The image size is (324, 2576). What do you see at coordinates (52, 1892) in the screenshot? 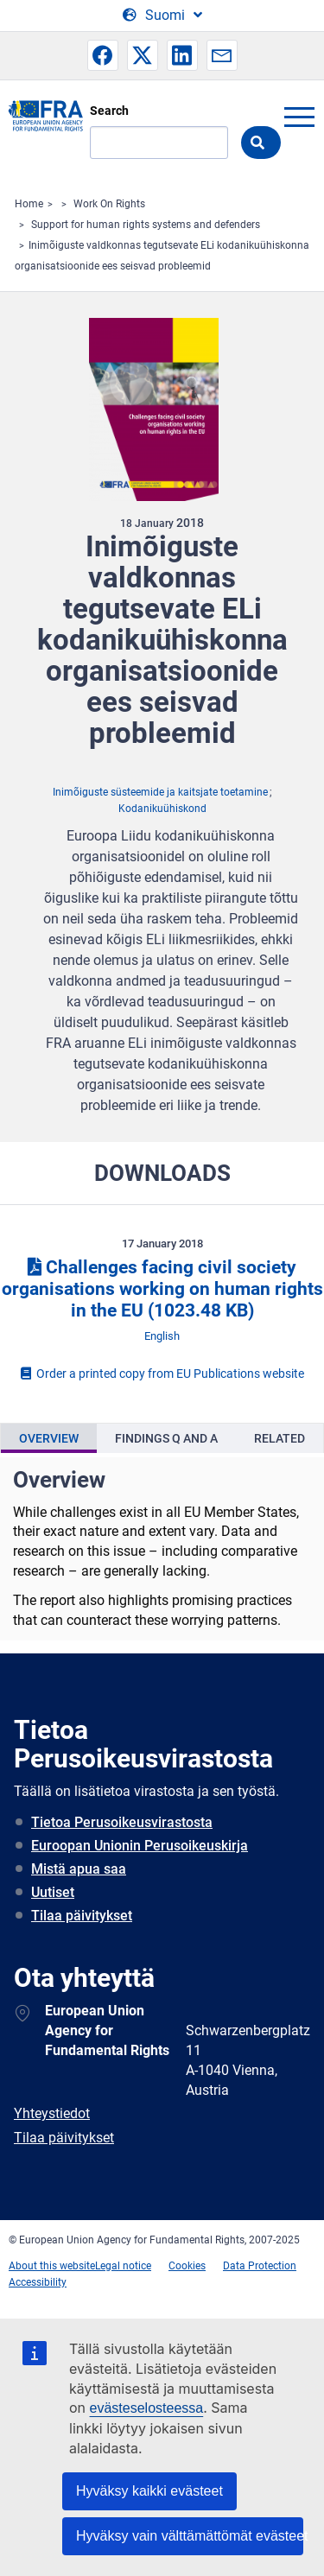
I see `Uutiset` at bounding box center [52, 1892].